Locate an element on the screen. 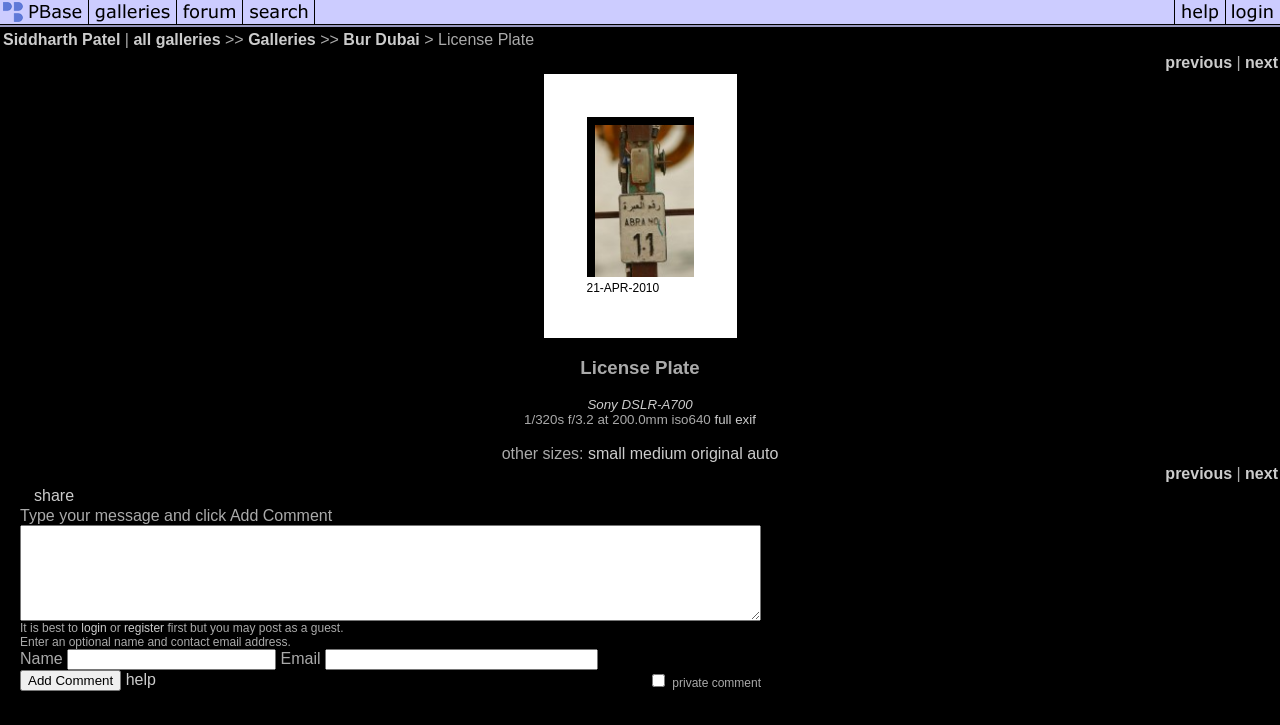 The width and height of the screenshot is (1280, 725). register is located at coordinates (144, 646).